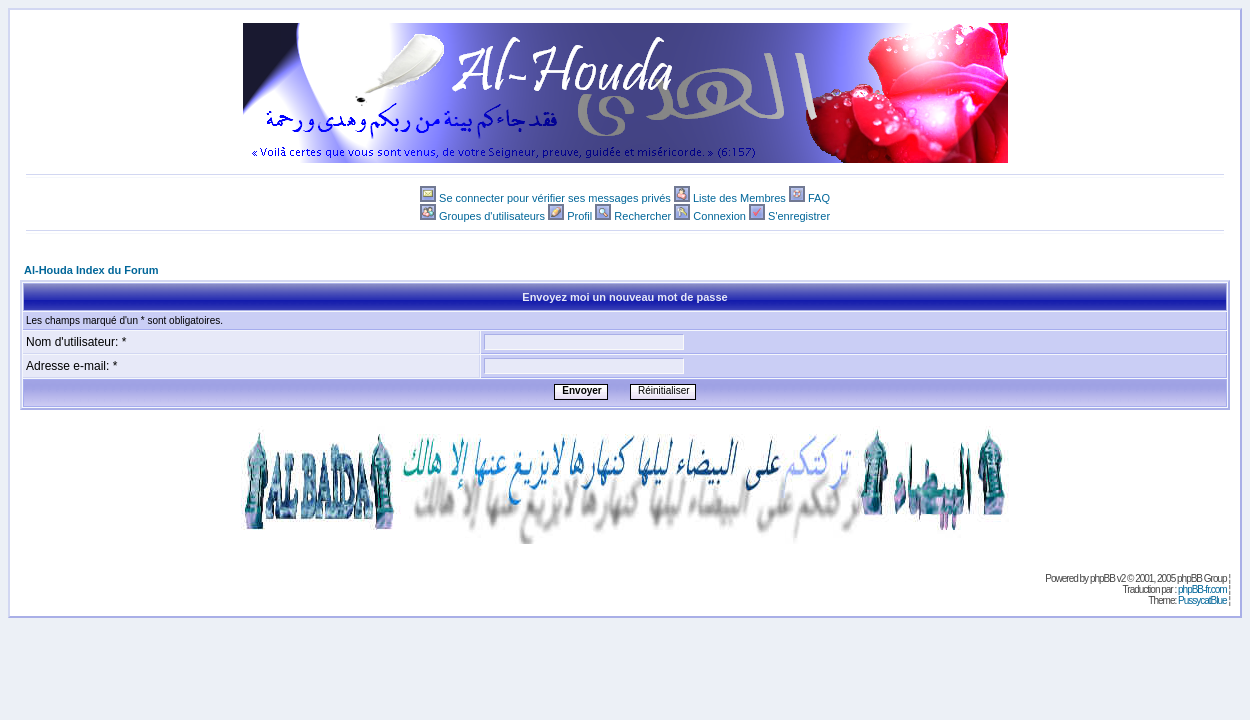 The height and width of the screenshot is (720, 1250). I want to click on Groupes d'utilisateurs, so click(492, 216).